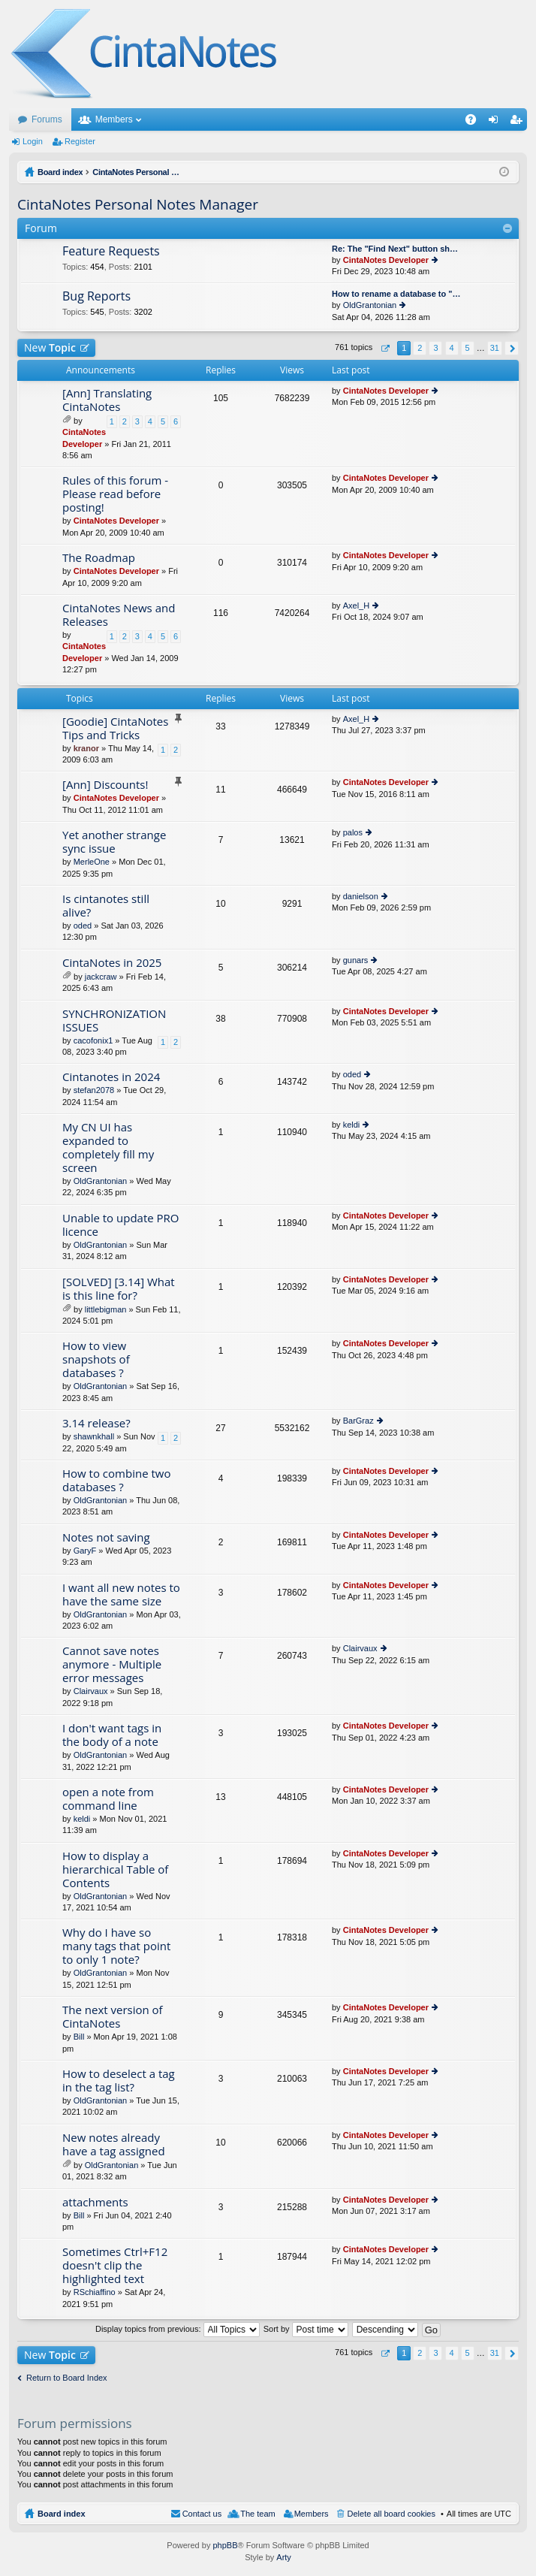 This screenshot has width=536, height=2576. I want to click on 5 [button], so click(467, 347).